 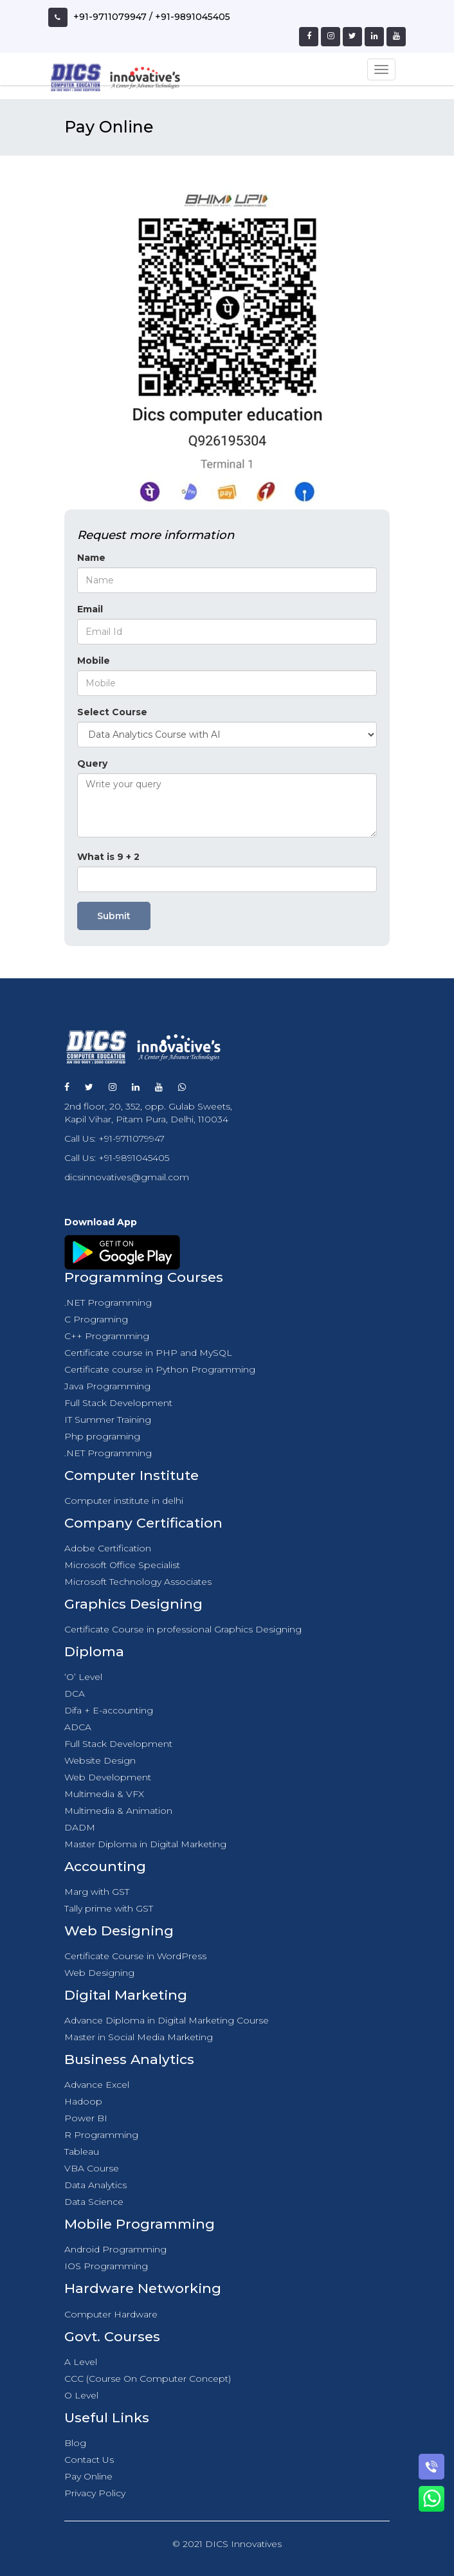 What do you see at coordinates (110, 17) in the screenshot?
I see `+91-9711079947` at bounding box center [110, 17].